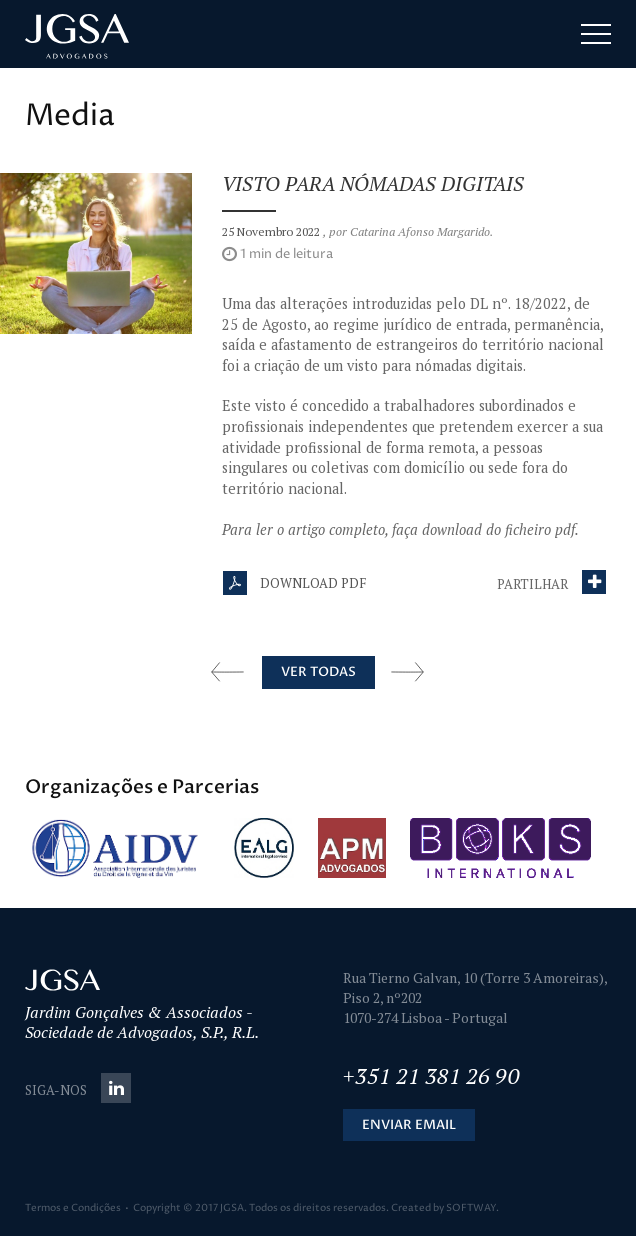 This screenshot has width=636, height=1236. I want to click on Enviar Email, so click(409, 1125).